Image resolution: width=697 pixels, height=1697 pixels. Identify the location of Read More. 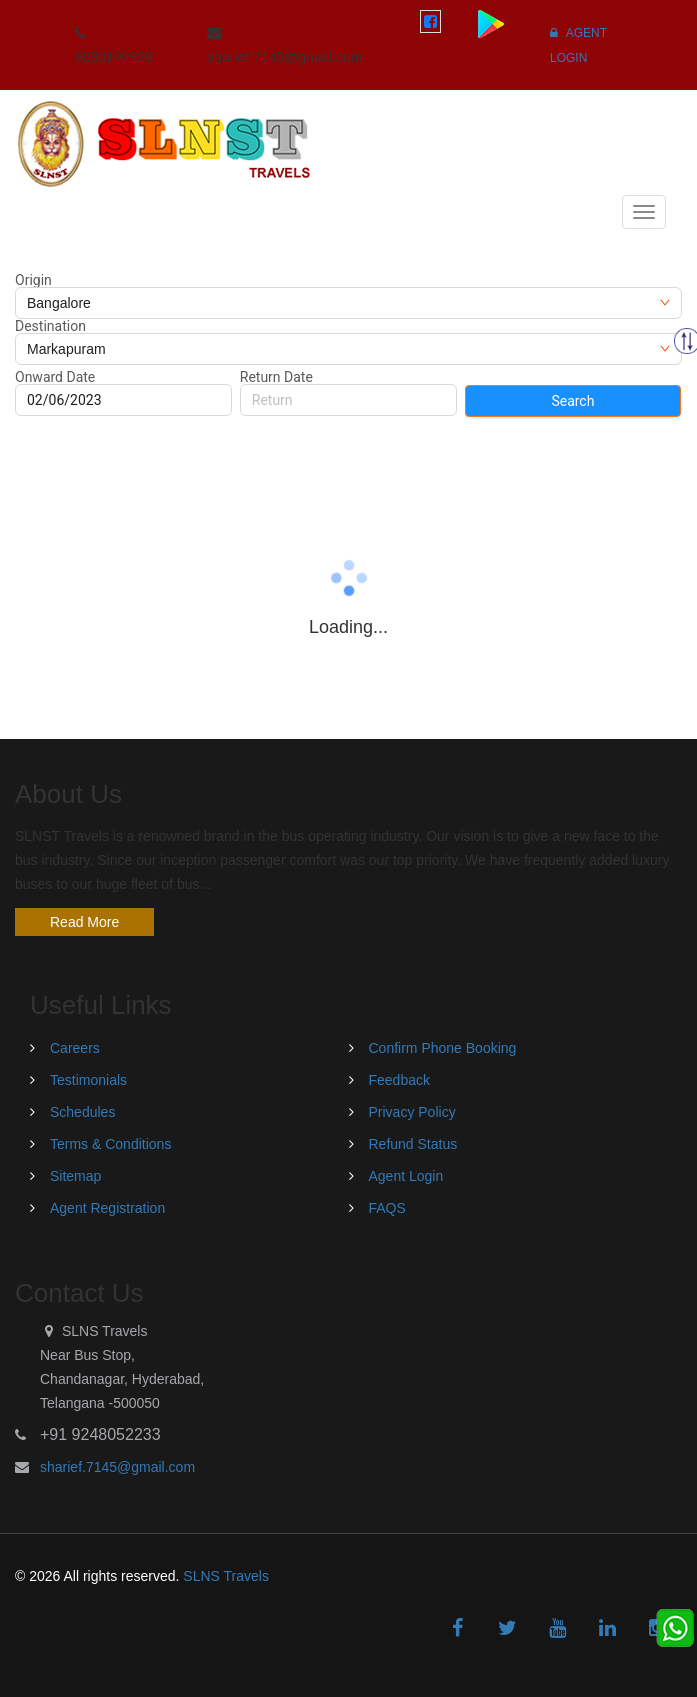
(84, 922).